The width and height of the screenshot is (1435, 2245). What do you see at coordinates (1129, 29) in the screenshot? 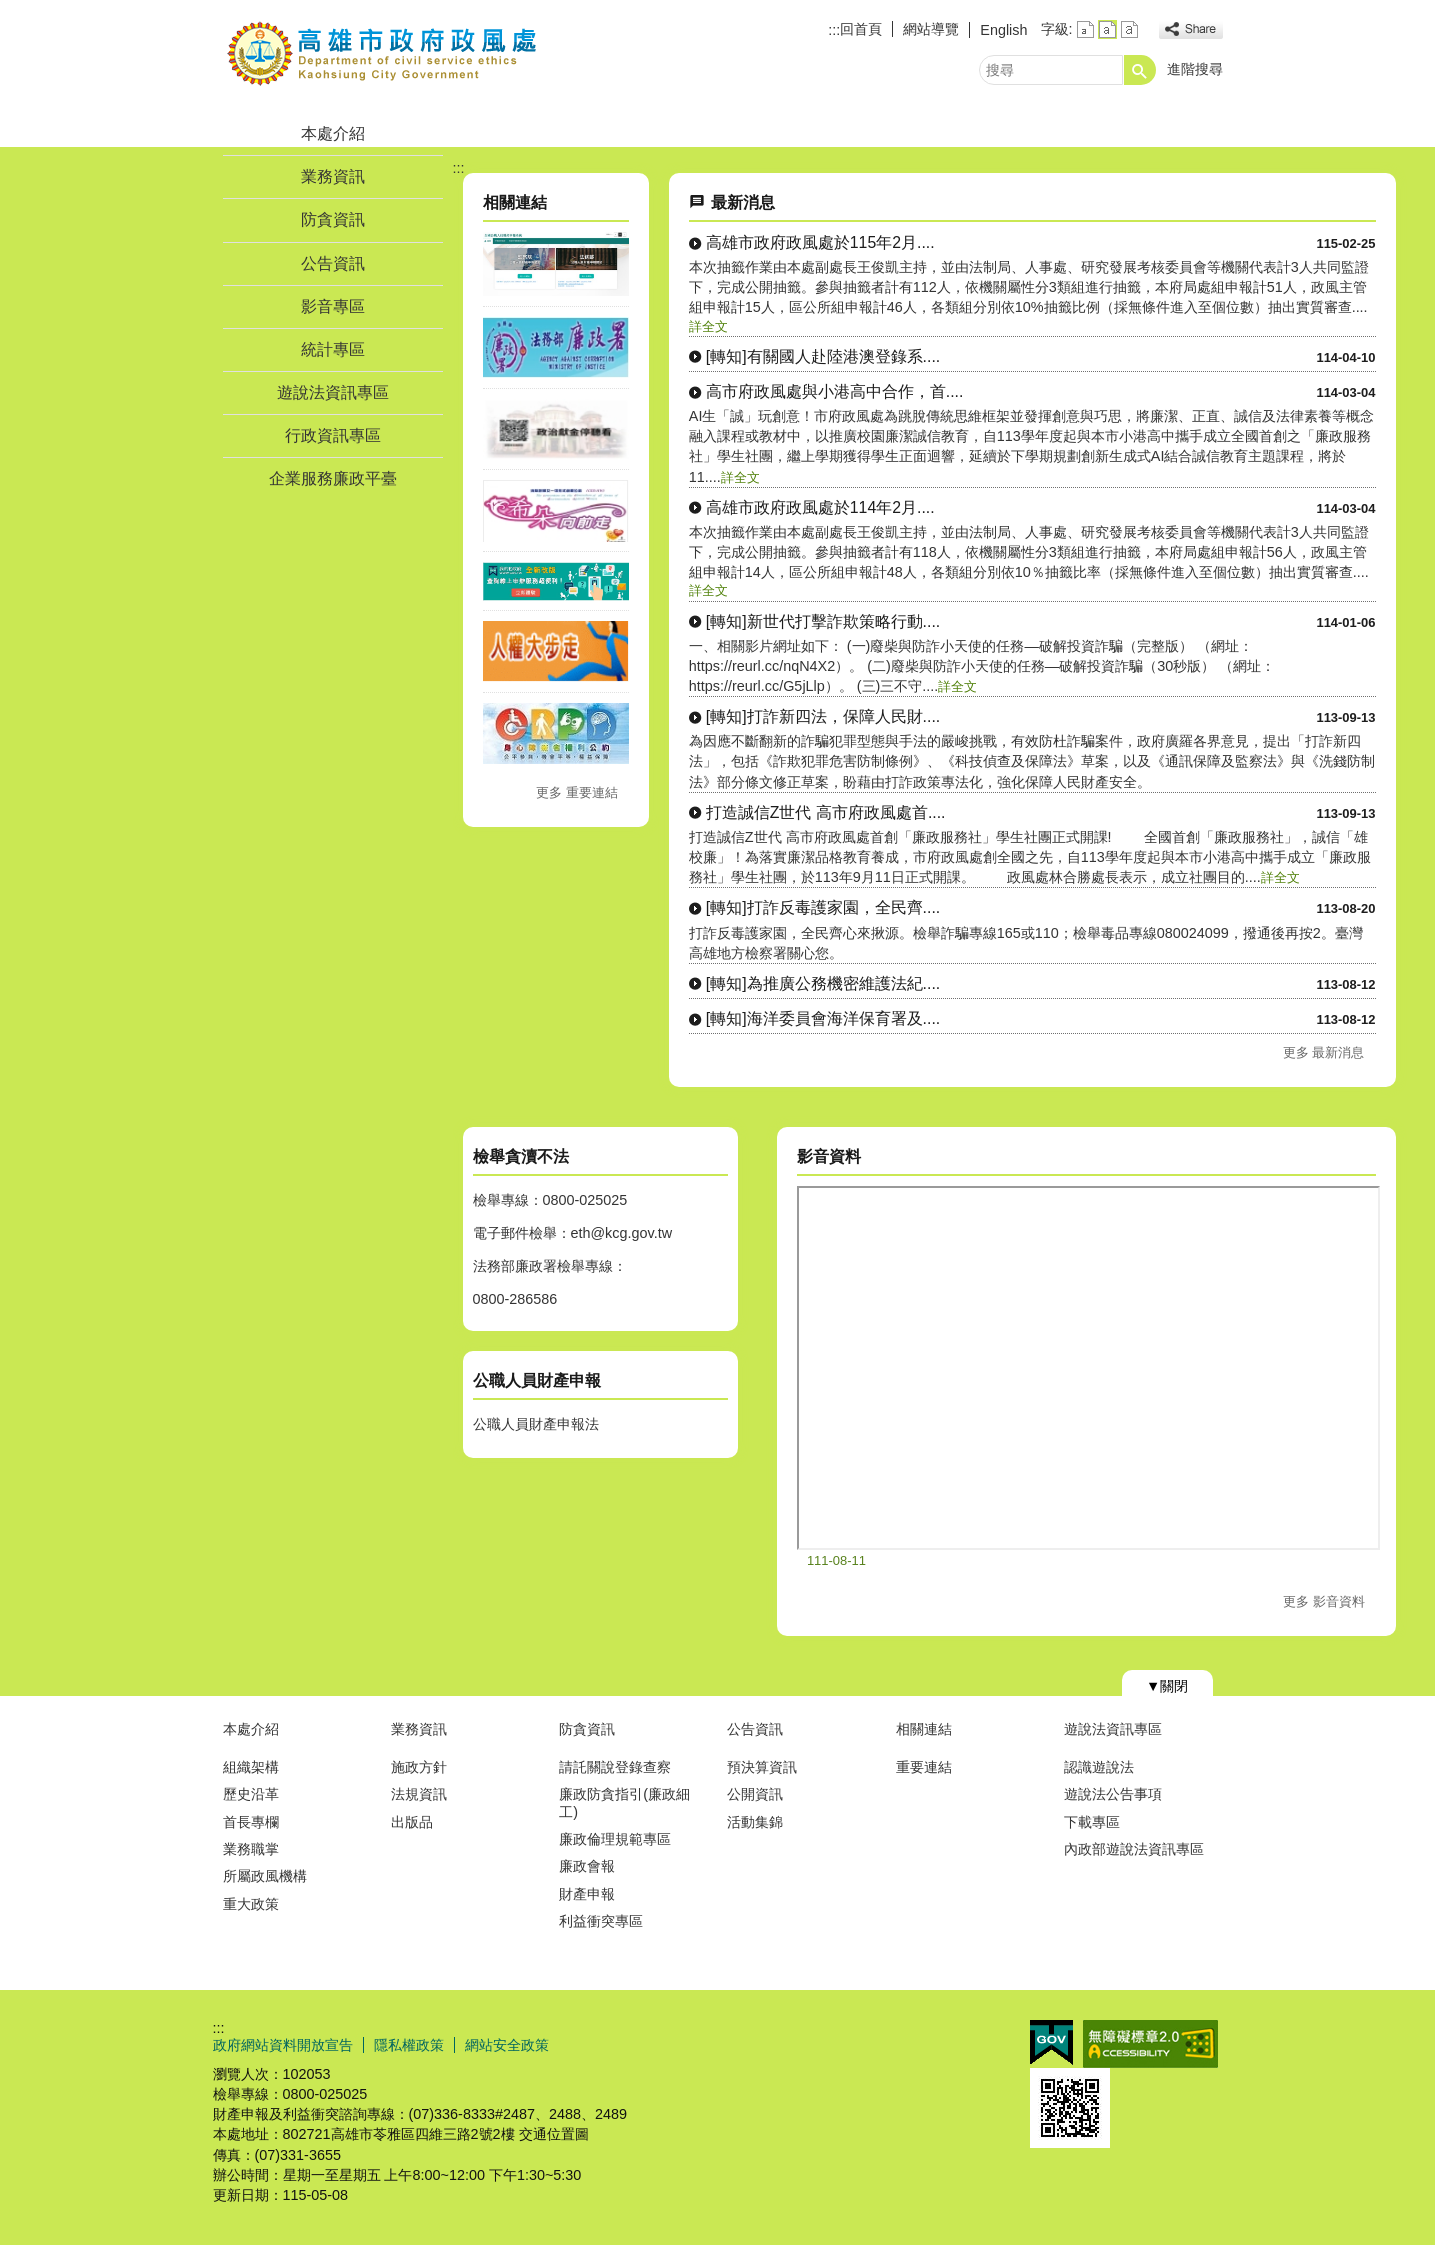
I see `字級等級：大 [button]` at bounding box center [1129, 29].